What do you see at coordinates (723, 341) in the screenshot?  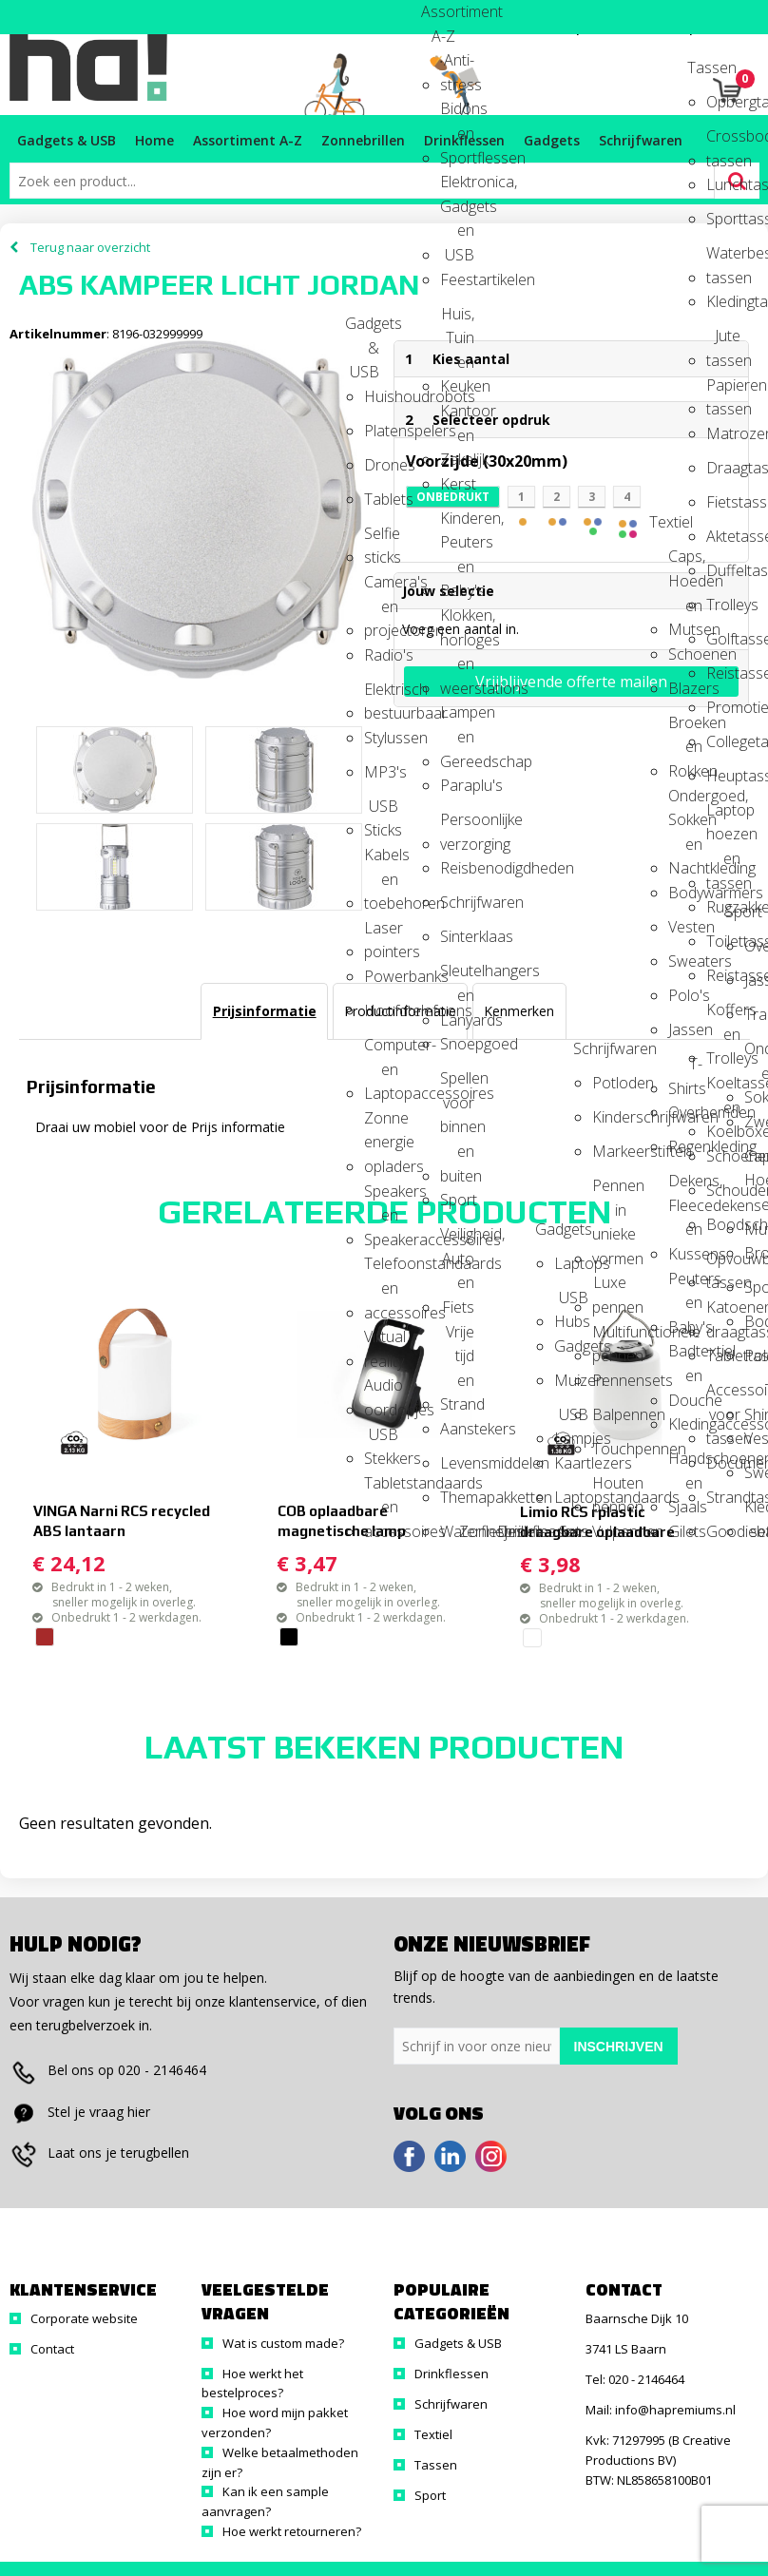 I see `Jute tassen` at bounding box center [723, 341].